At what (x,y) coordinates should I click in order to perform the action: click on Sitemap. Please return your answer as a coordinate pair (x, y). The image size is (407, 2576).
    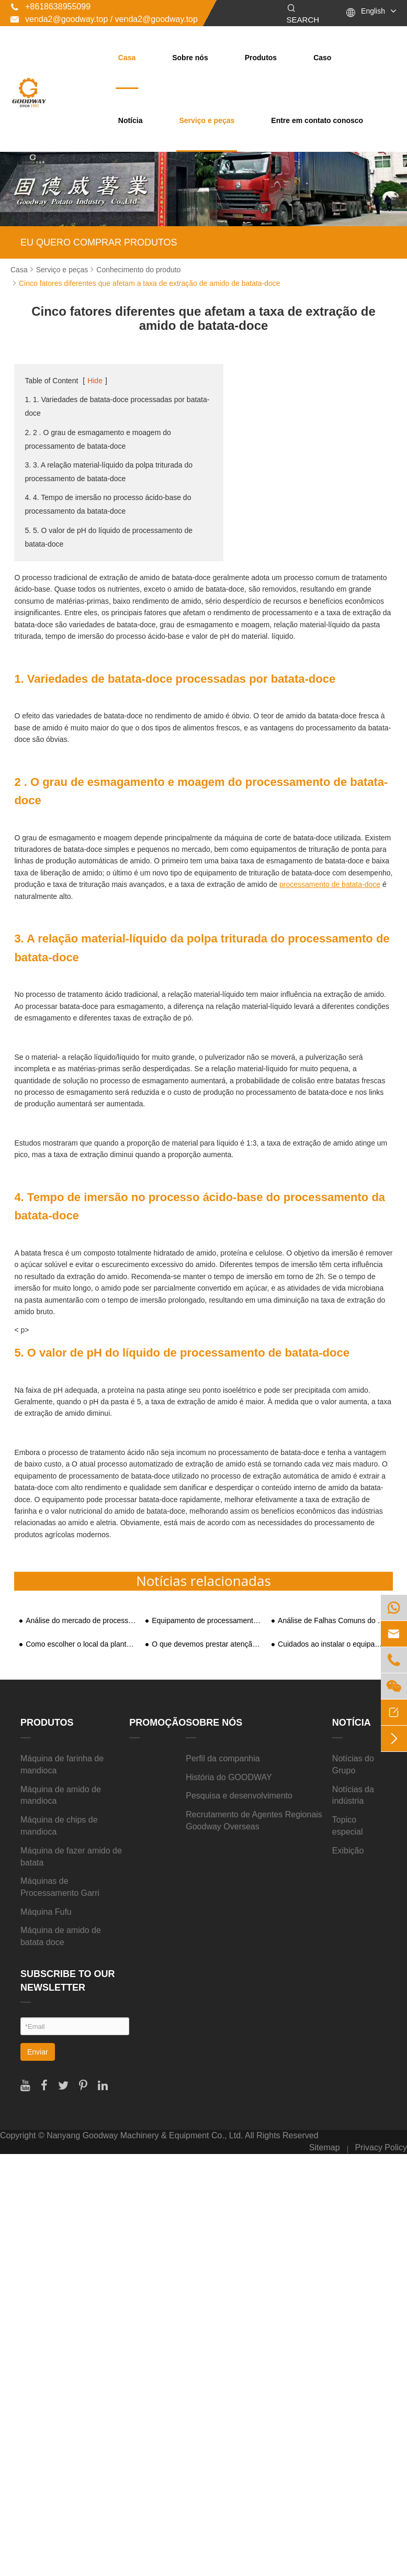
    Looking at the image, I should click on (324, 2147).